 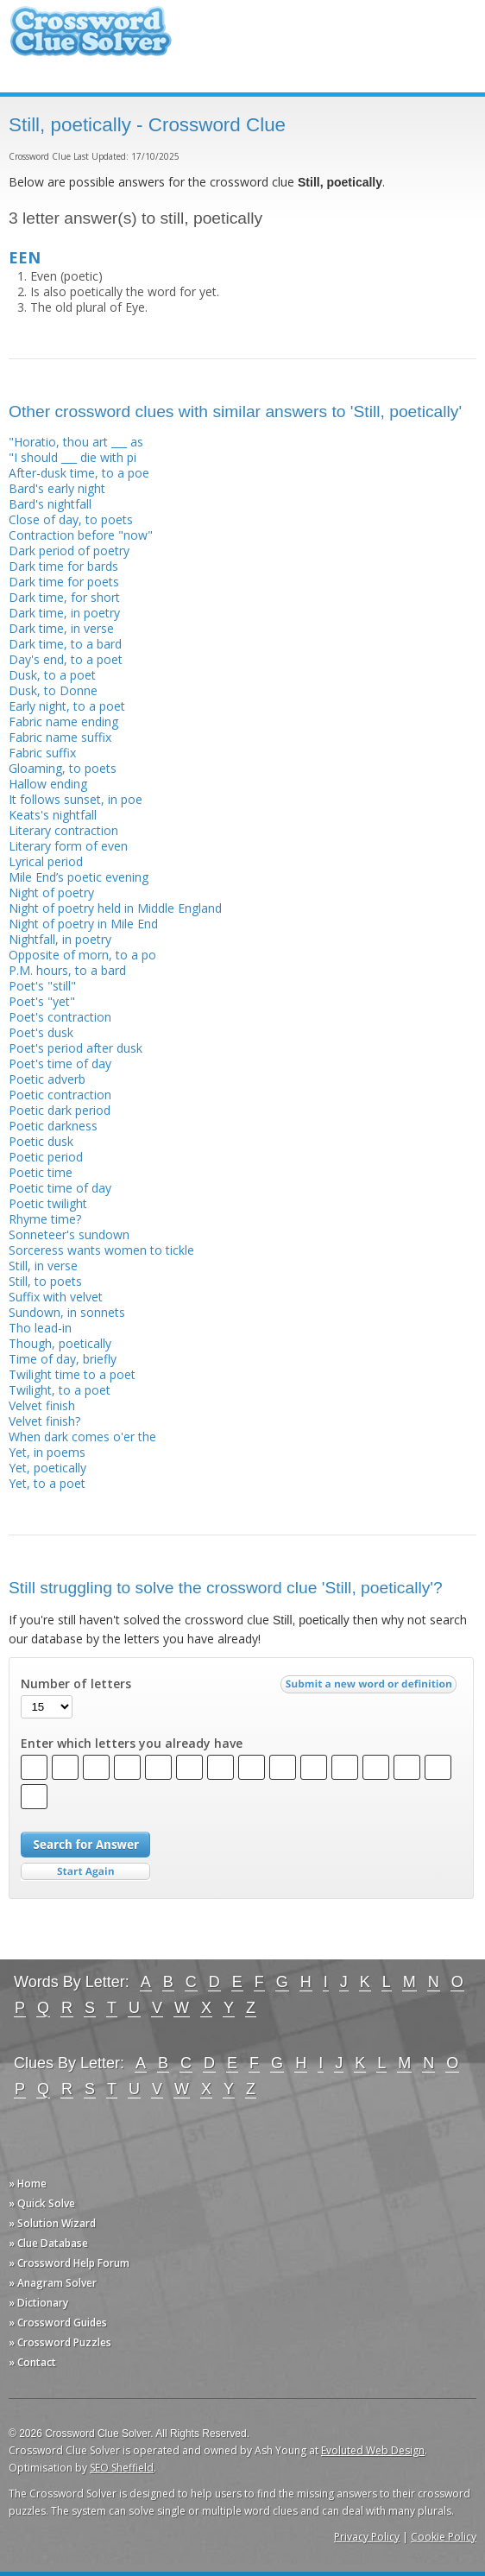 I want to click on » Crossword Puzzles, so click(x=60, y=2342).